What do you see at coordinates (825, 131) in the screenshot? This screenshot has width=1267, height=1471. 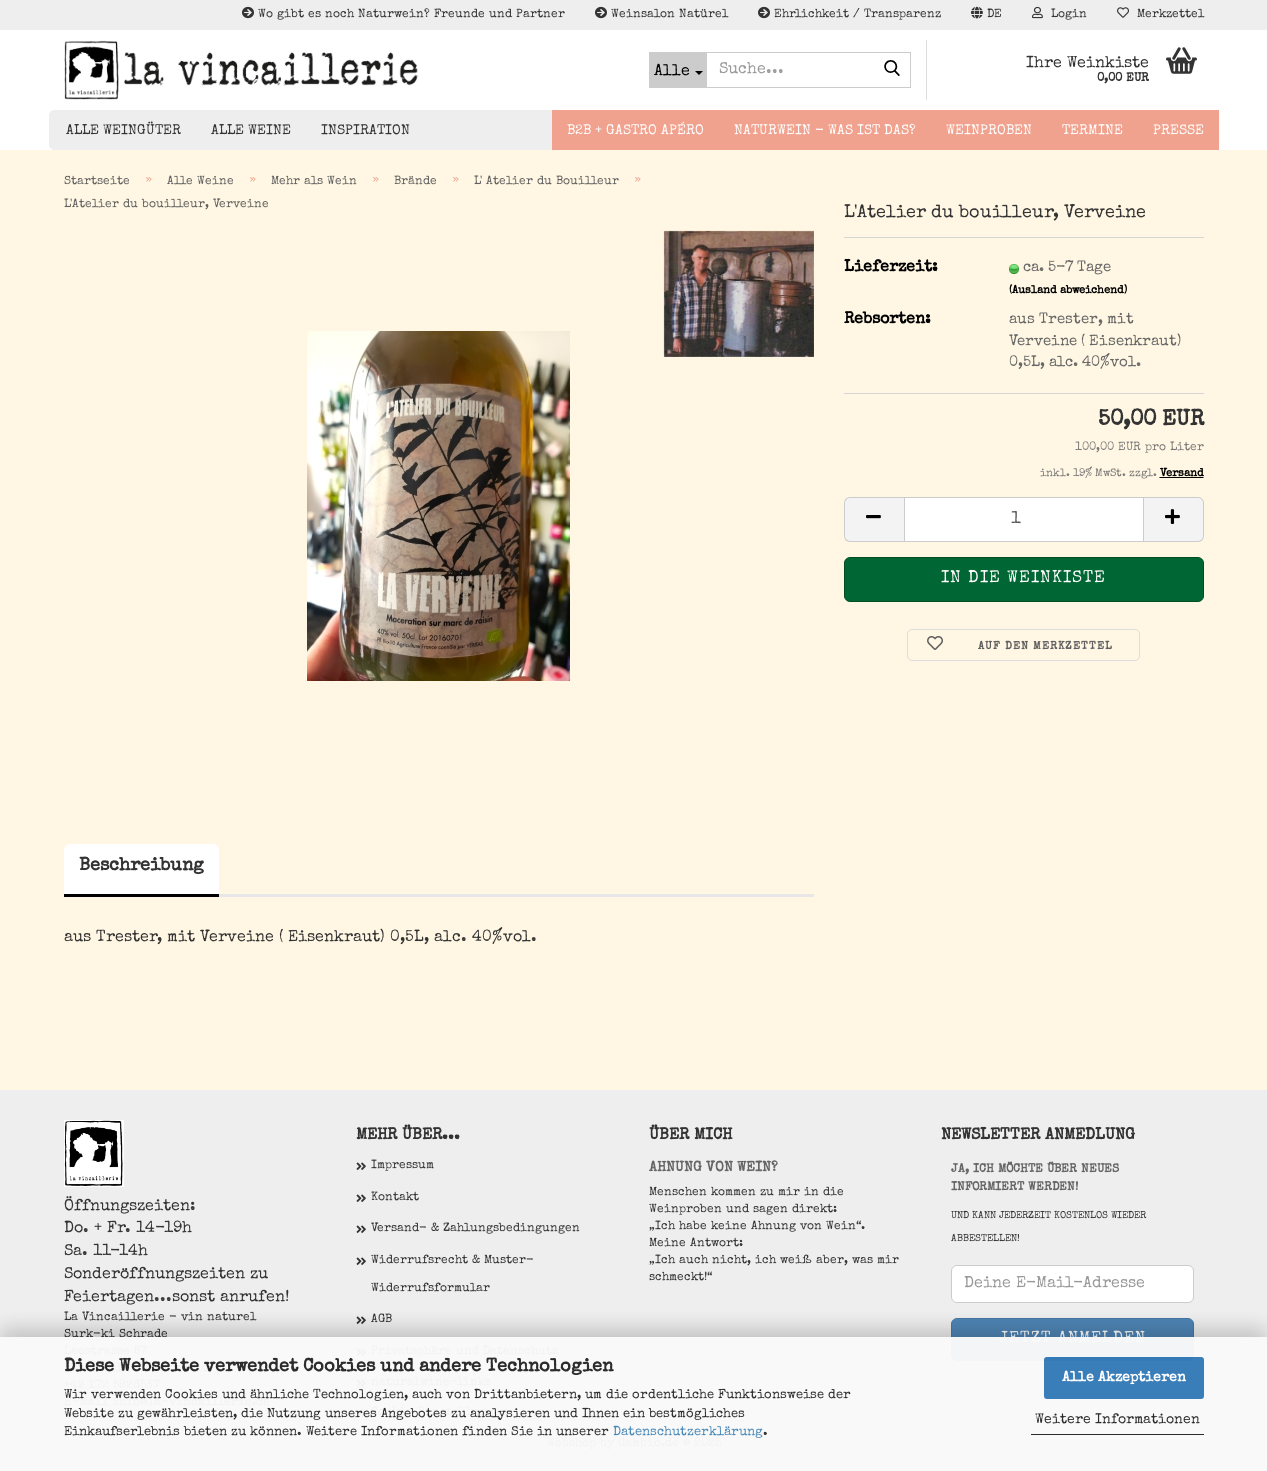 I see `Naturwein - Was ist das?` at bounding box center [825, 131].